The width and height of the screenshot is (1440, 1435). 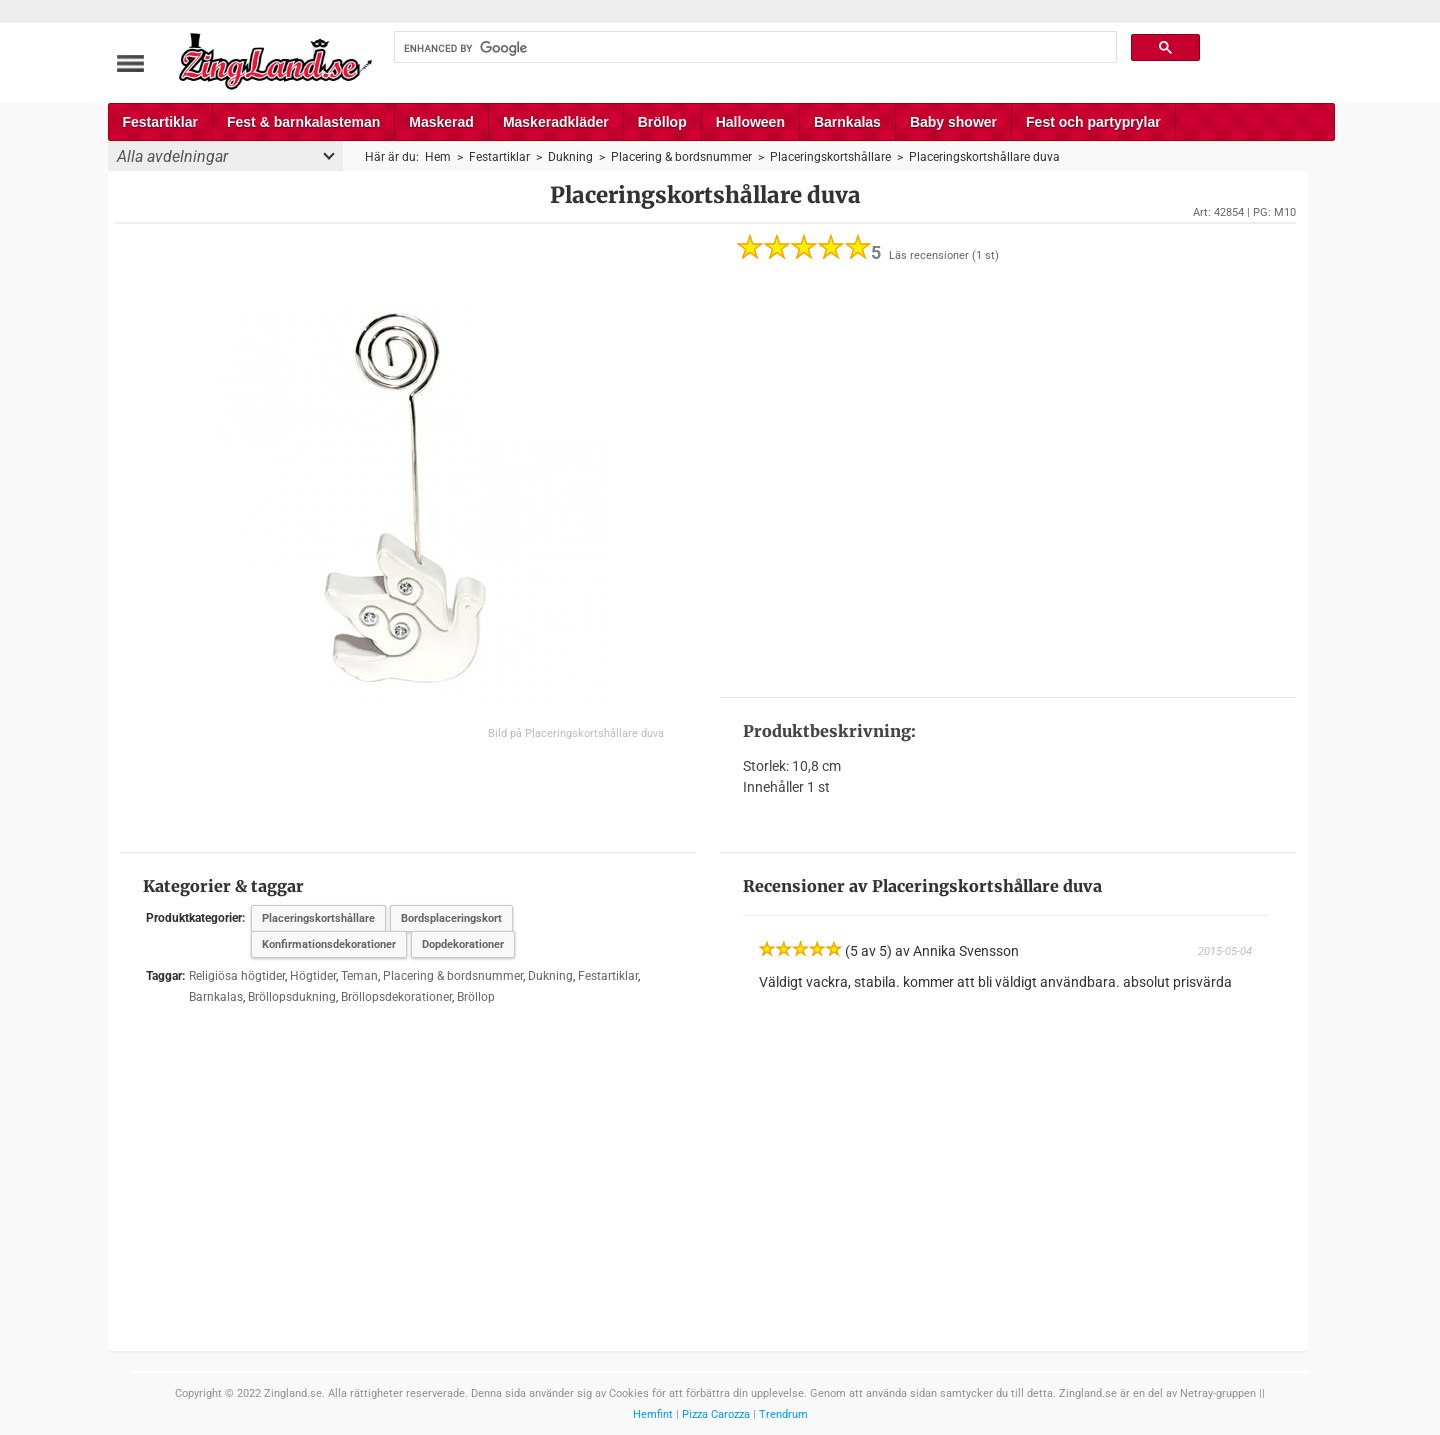 I want to click on [search], so click(x=754, y=48).